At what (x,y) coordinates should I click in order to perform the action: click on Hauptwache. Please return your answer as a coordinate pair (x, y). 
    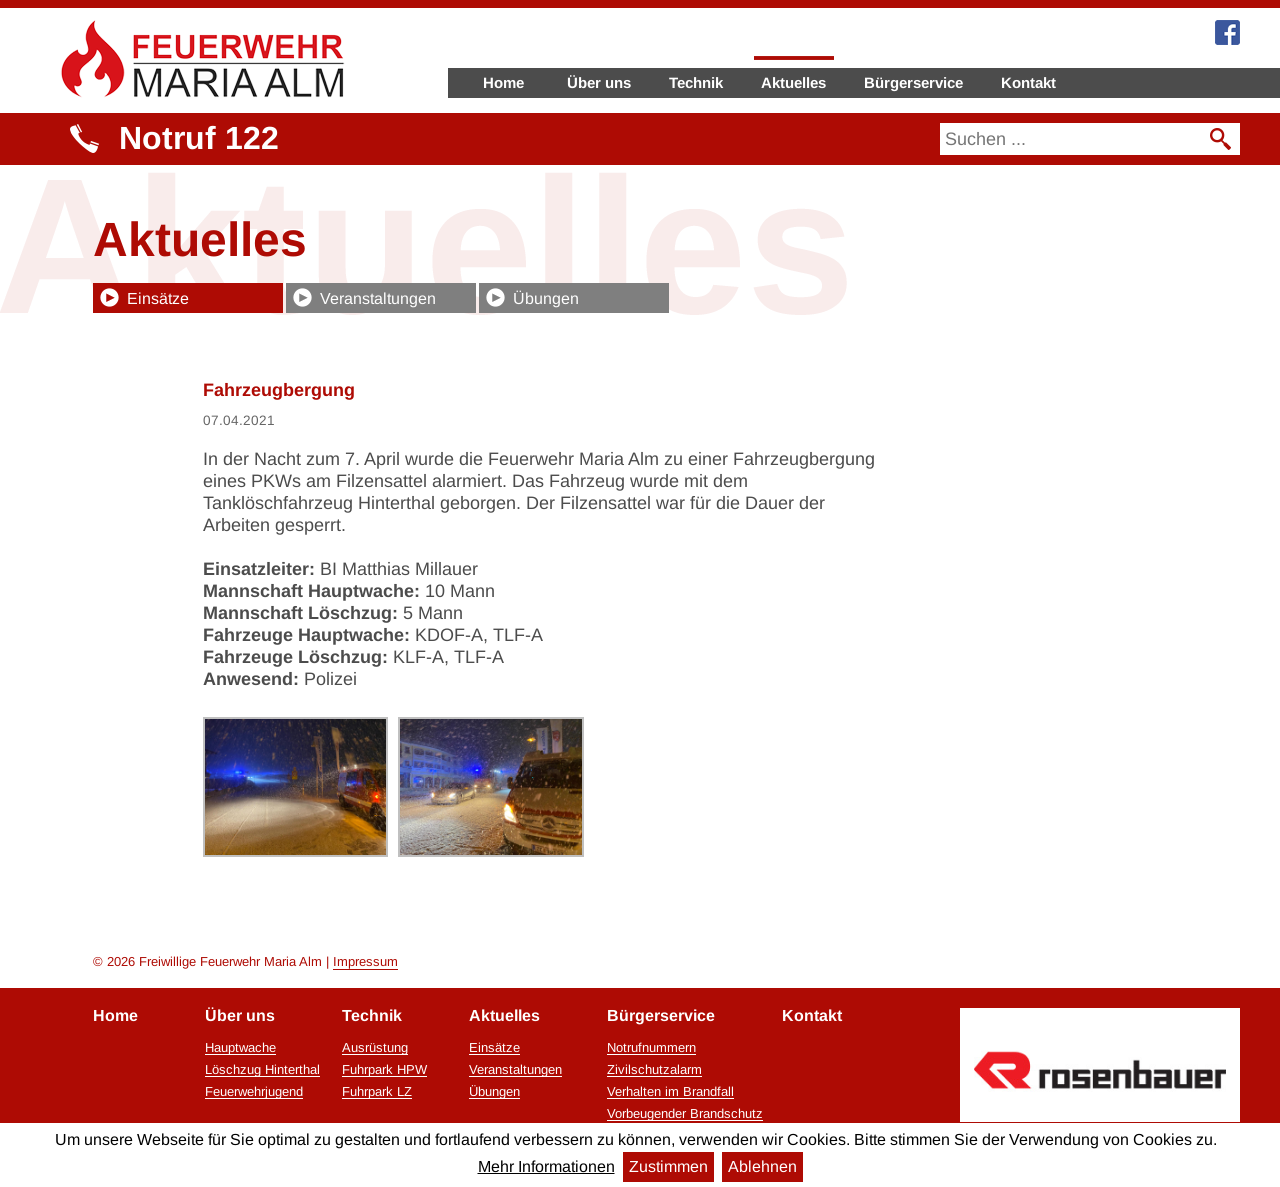
    Looking at the image, I should click on (240, 1048).